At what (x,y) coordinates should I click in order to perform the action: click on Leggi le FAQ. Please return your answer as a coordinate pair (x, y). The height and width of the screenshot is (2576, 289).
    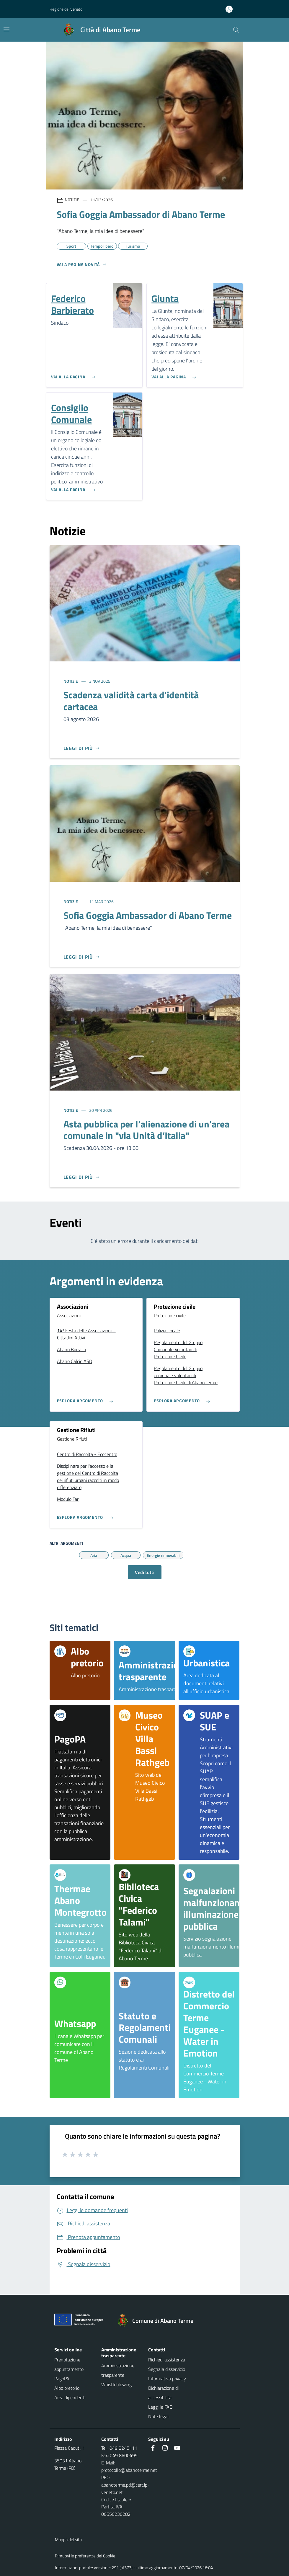
    Looking at the image, I should click on (160, 2406).